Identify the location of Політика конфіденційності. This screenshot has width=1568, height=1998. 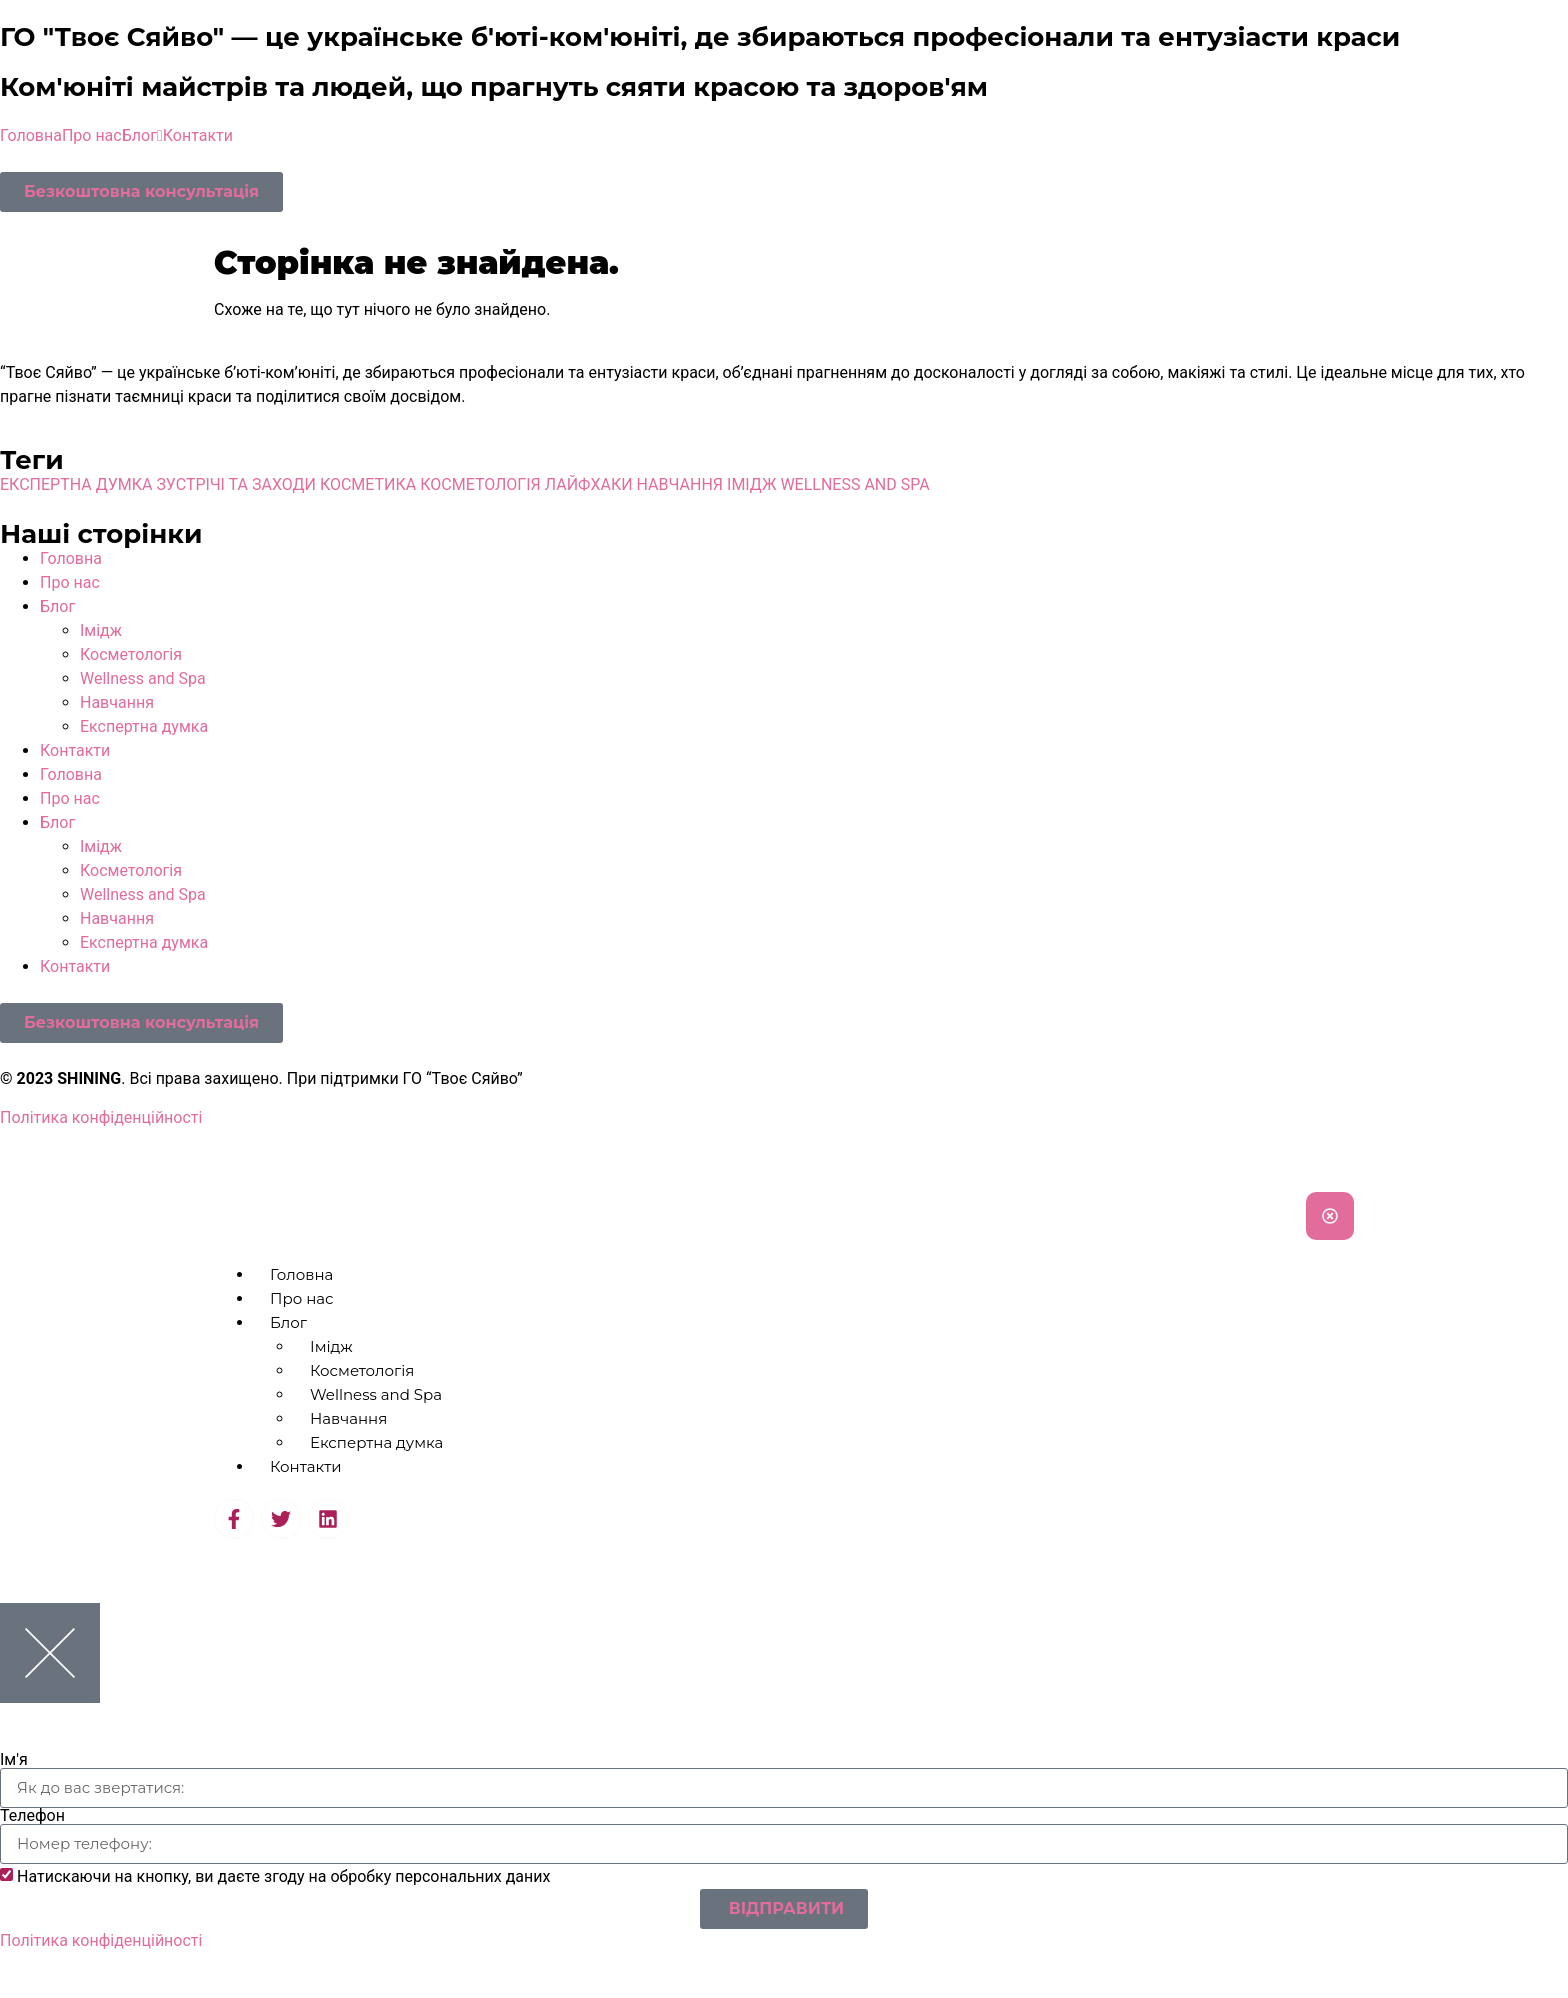
(101, 1117).